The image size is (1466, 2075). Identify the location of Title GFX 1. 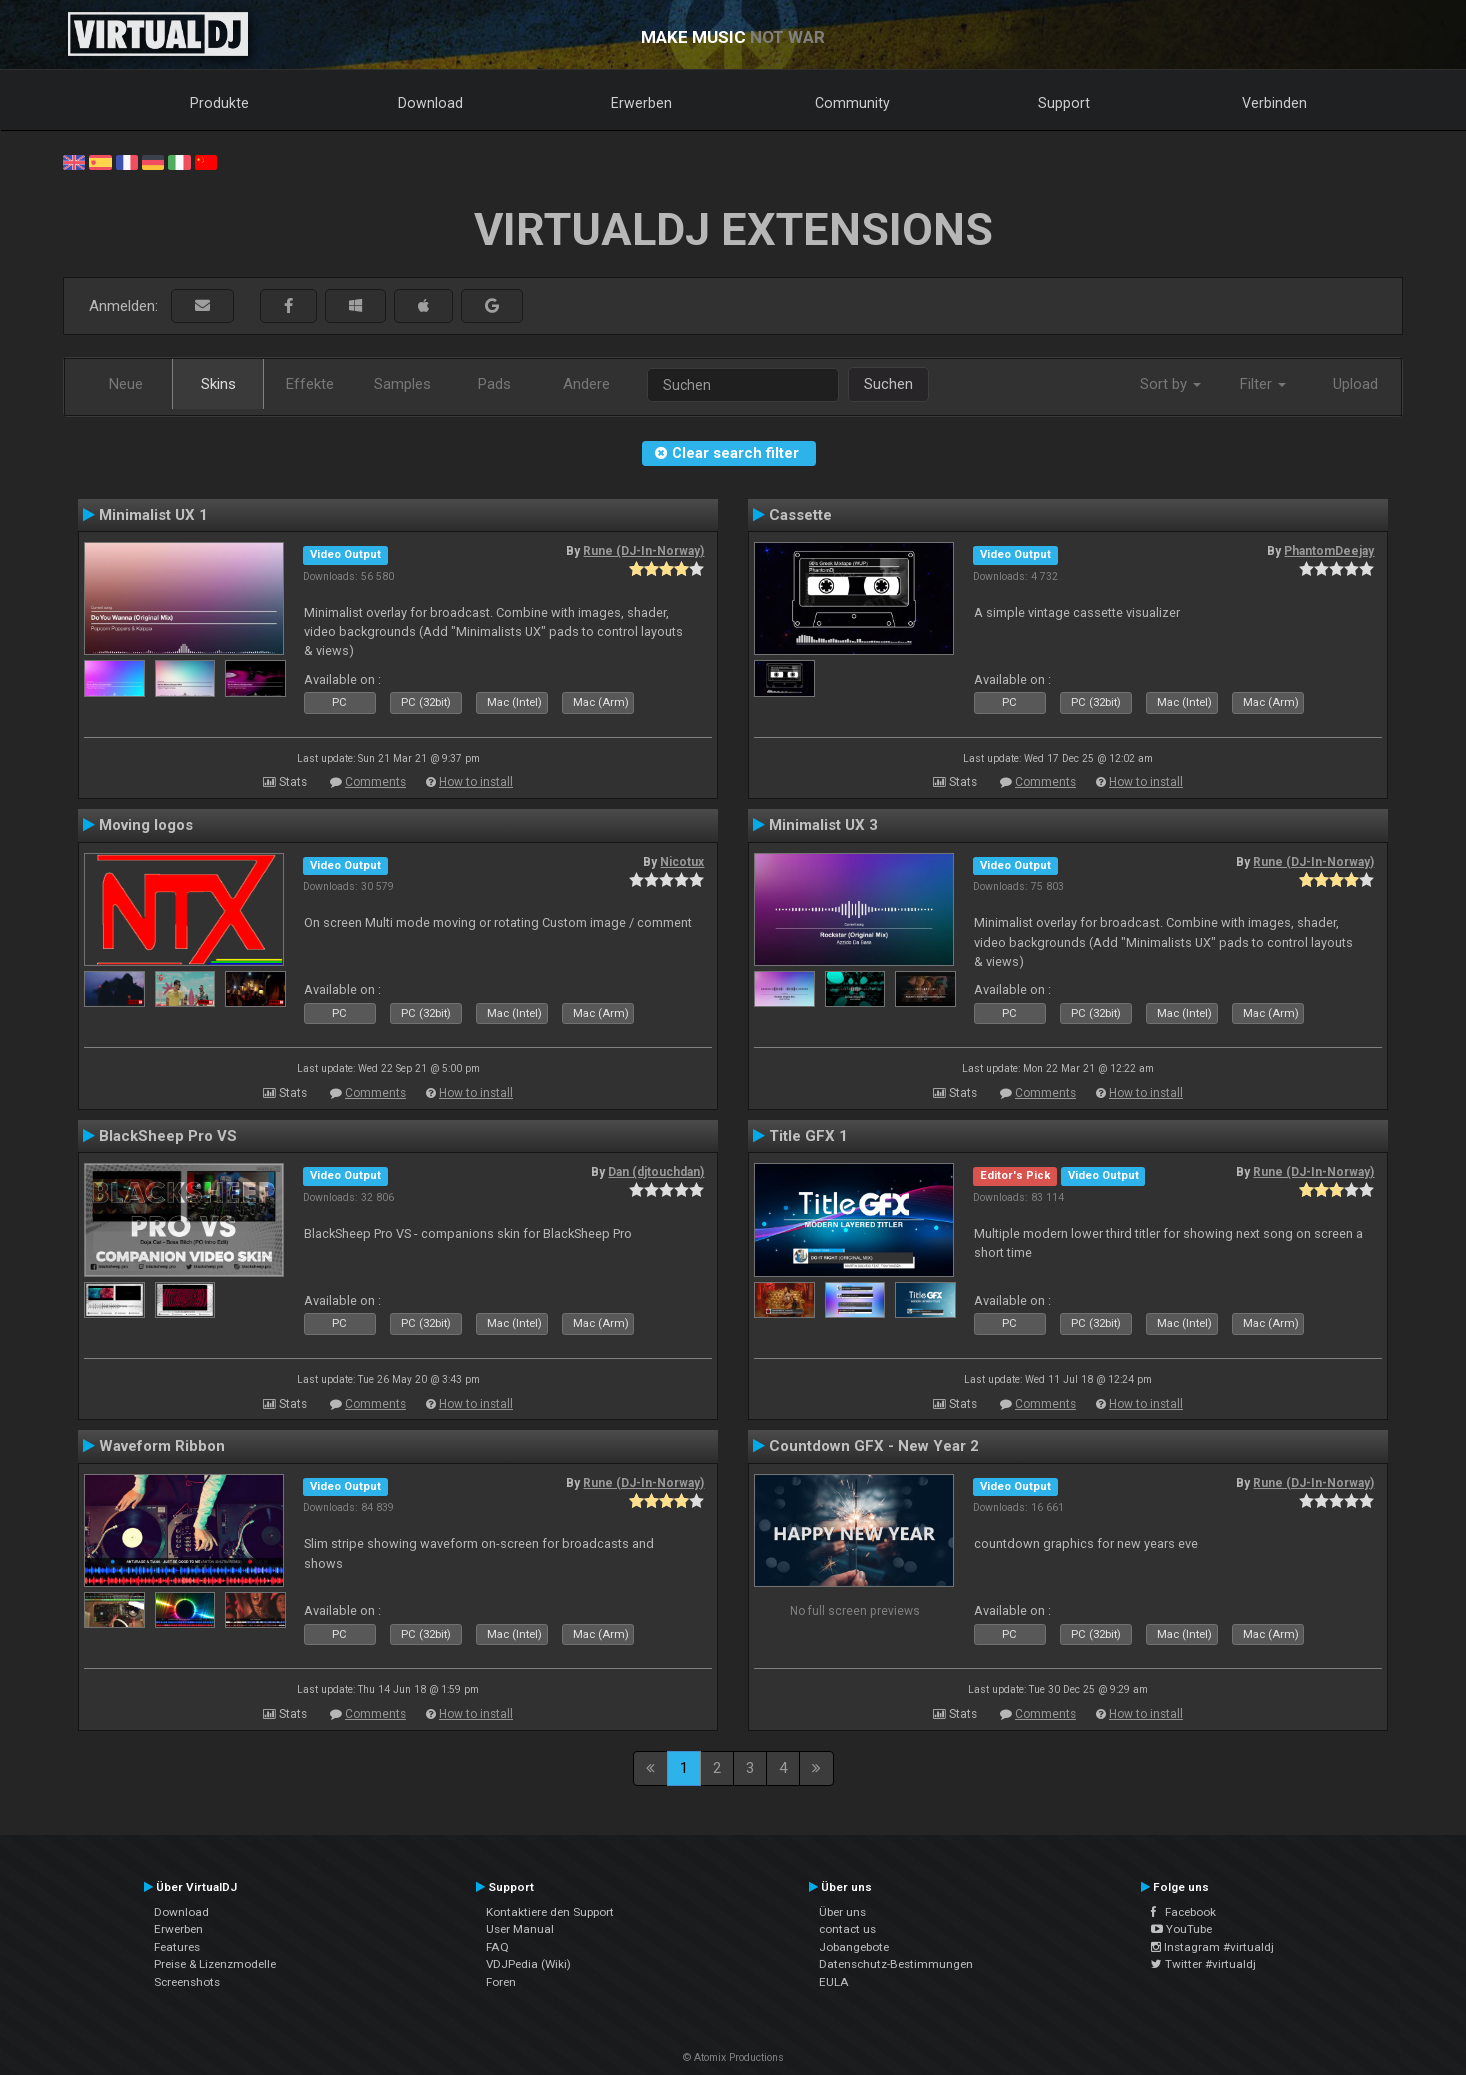
(808, 1136).